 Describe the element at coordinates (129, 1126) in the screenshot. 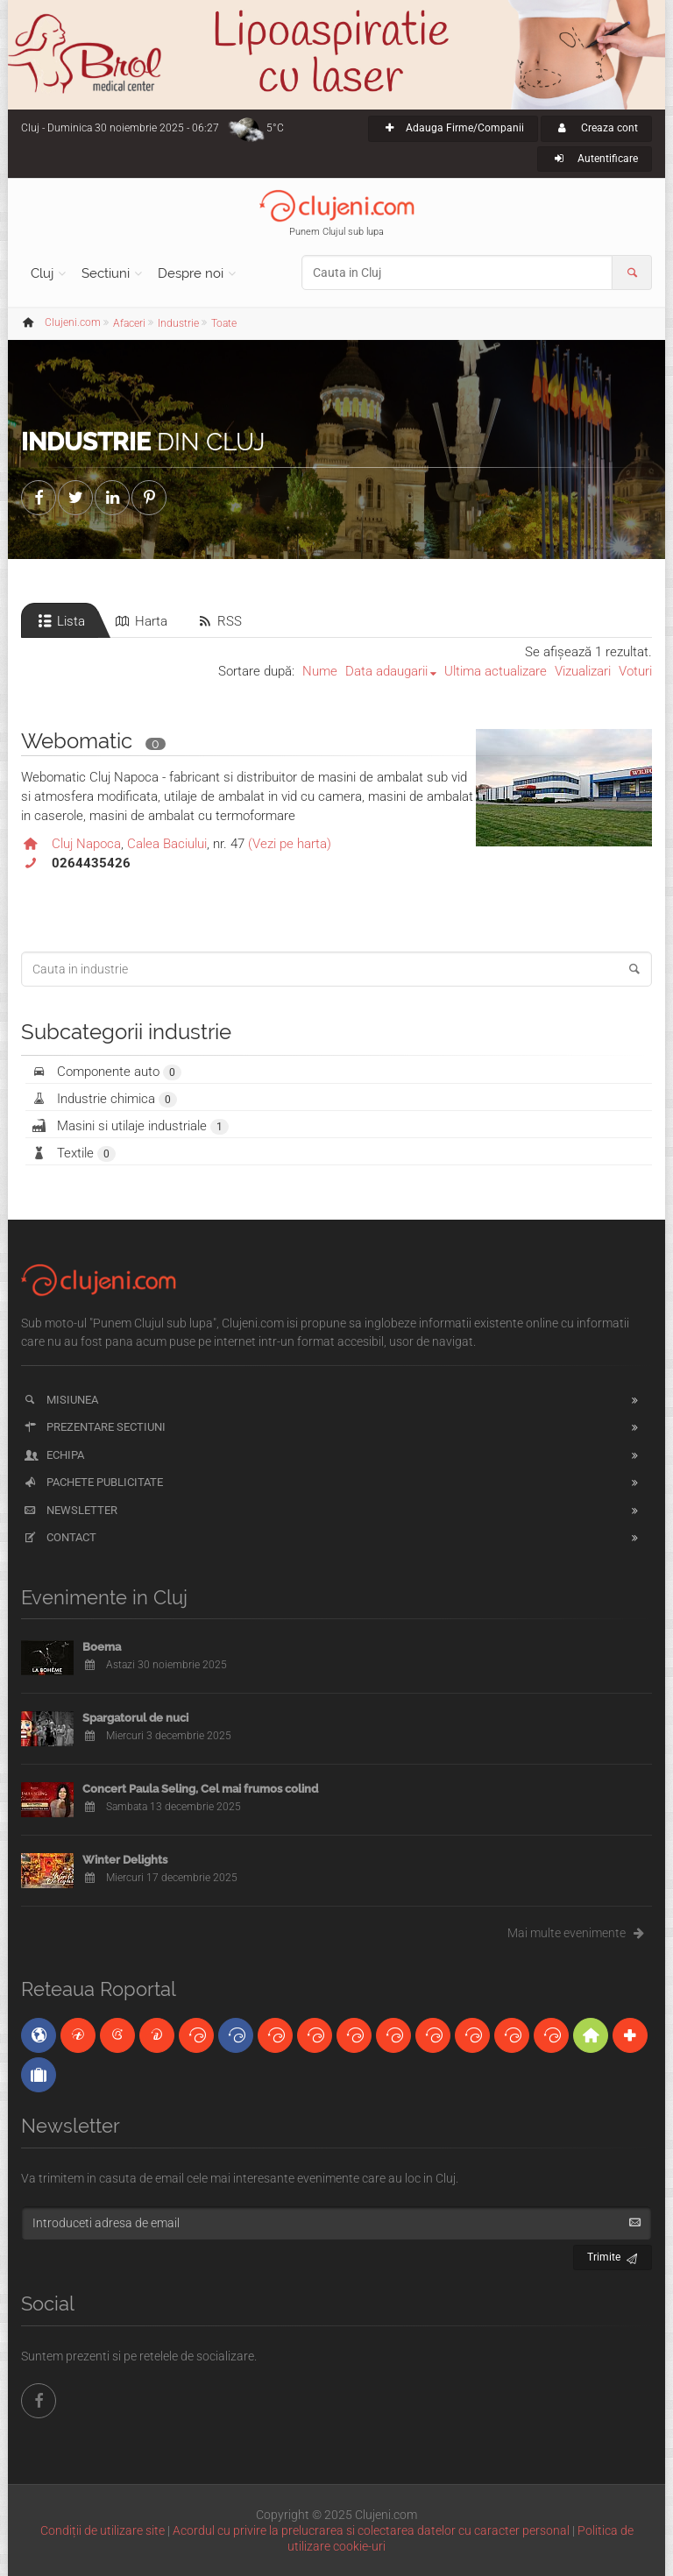

I see `Masini si utilaje industriale` at that location.